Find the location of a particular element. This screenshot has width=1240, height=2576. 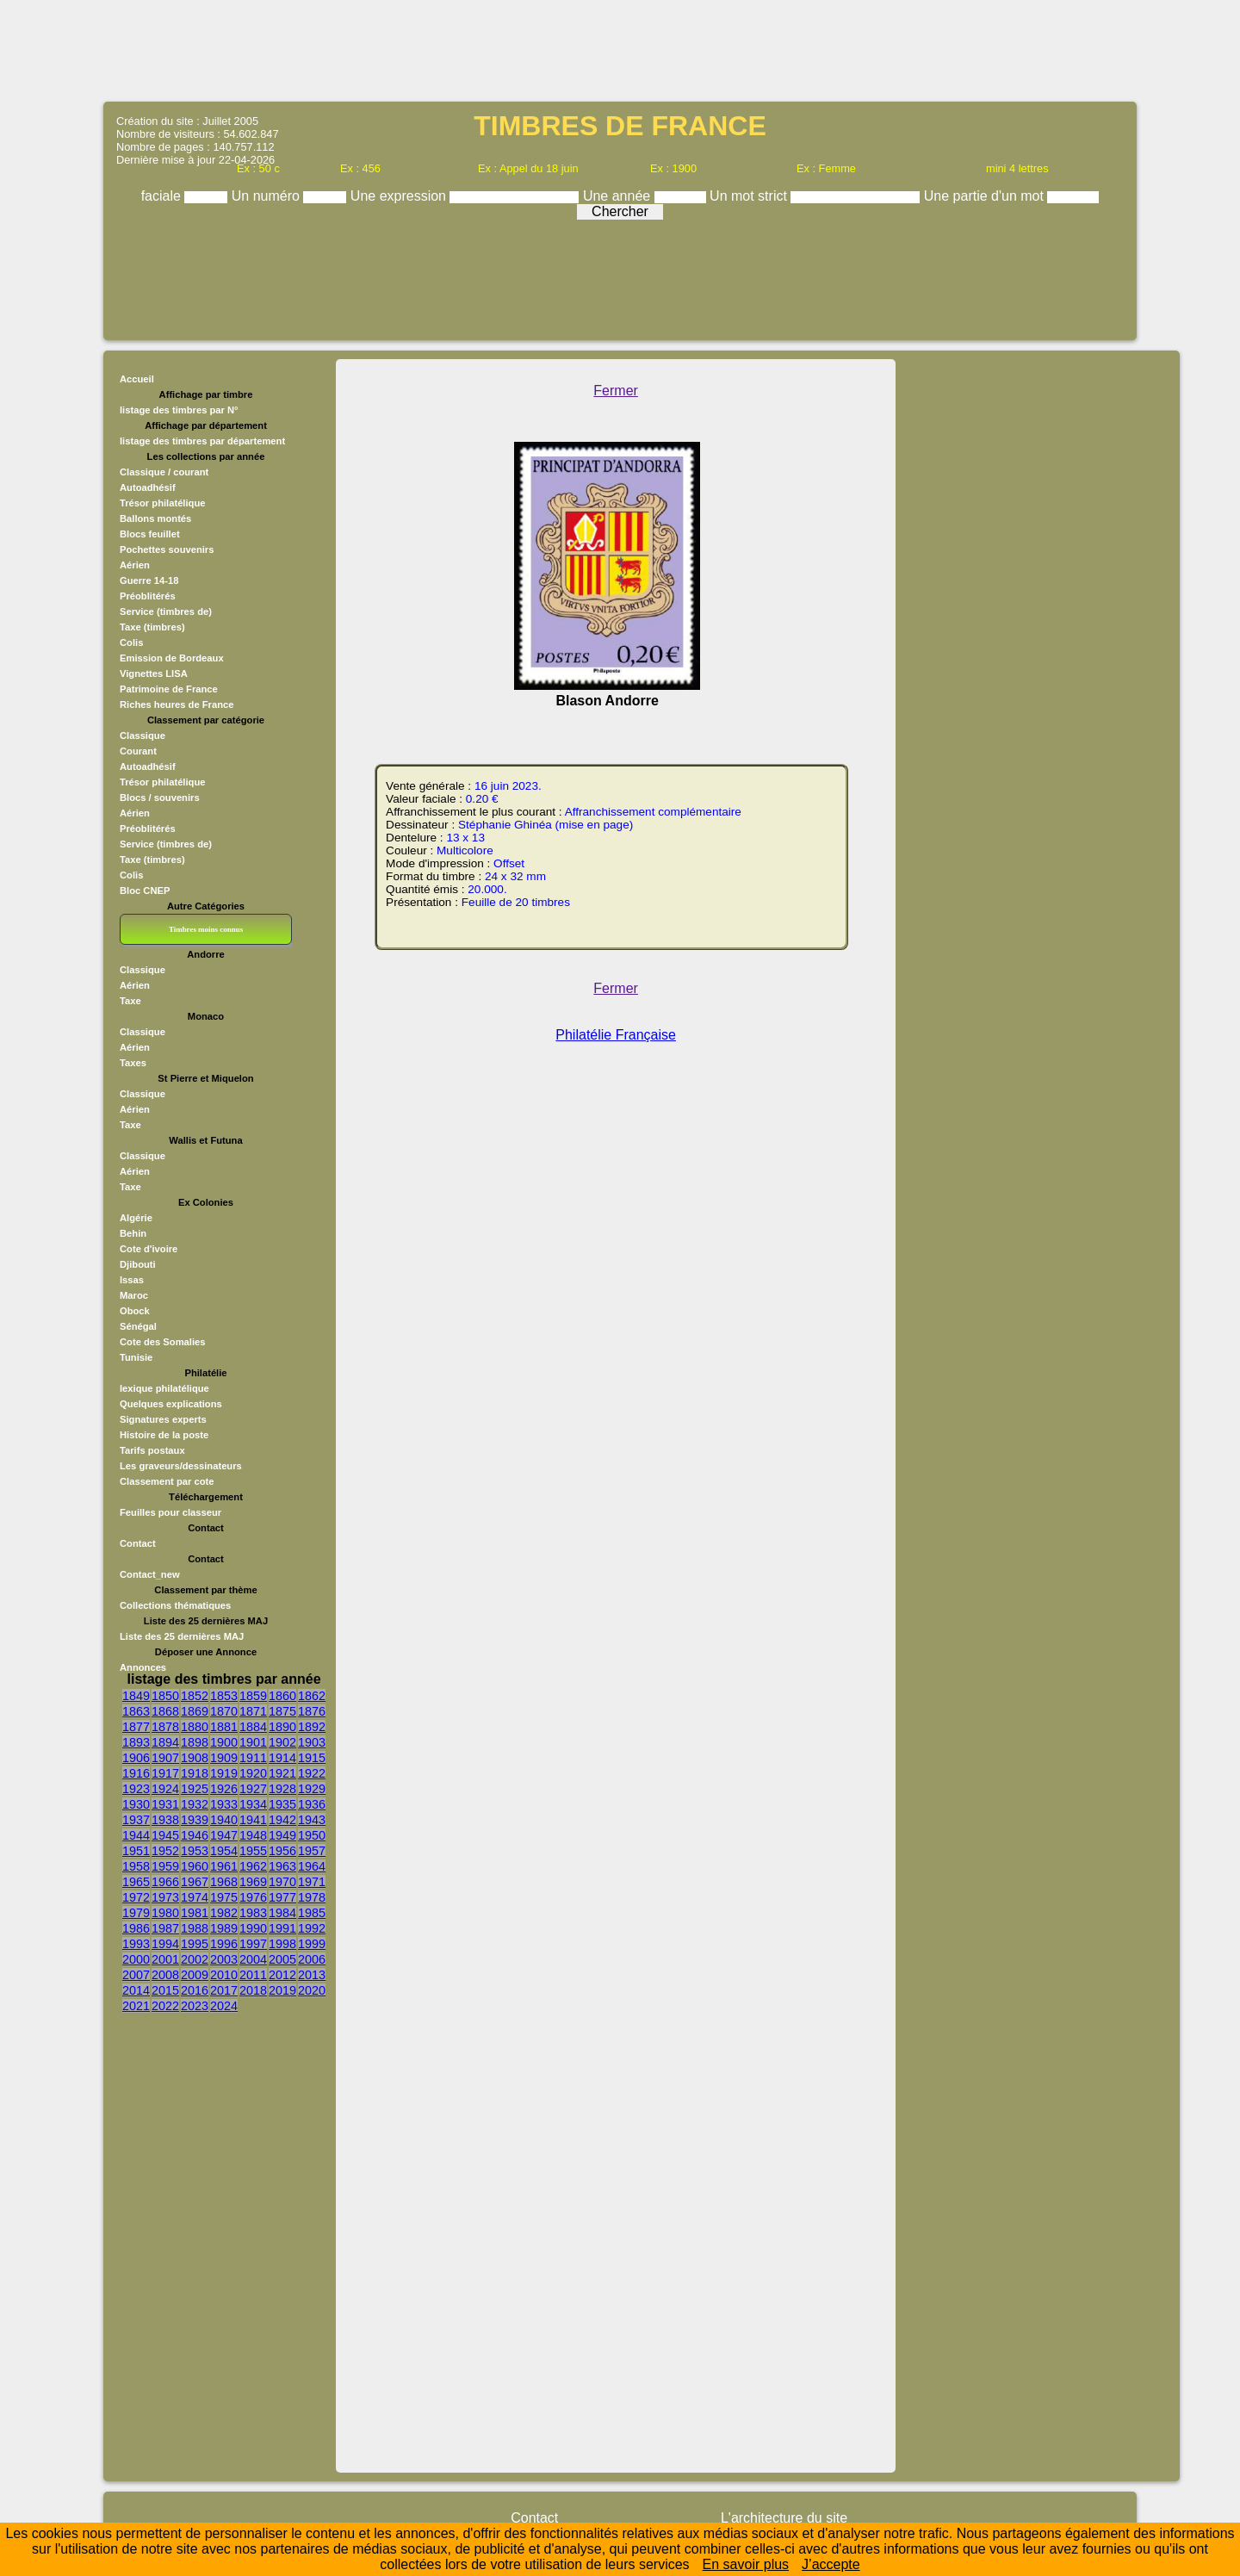

1998 is located at coordinates (282, 1944).